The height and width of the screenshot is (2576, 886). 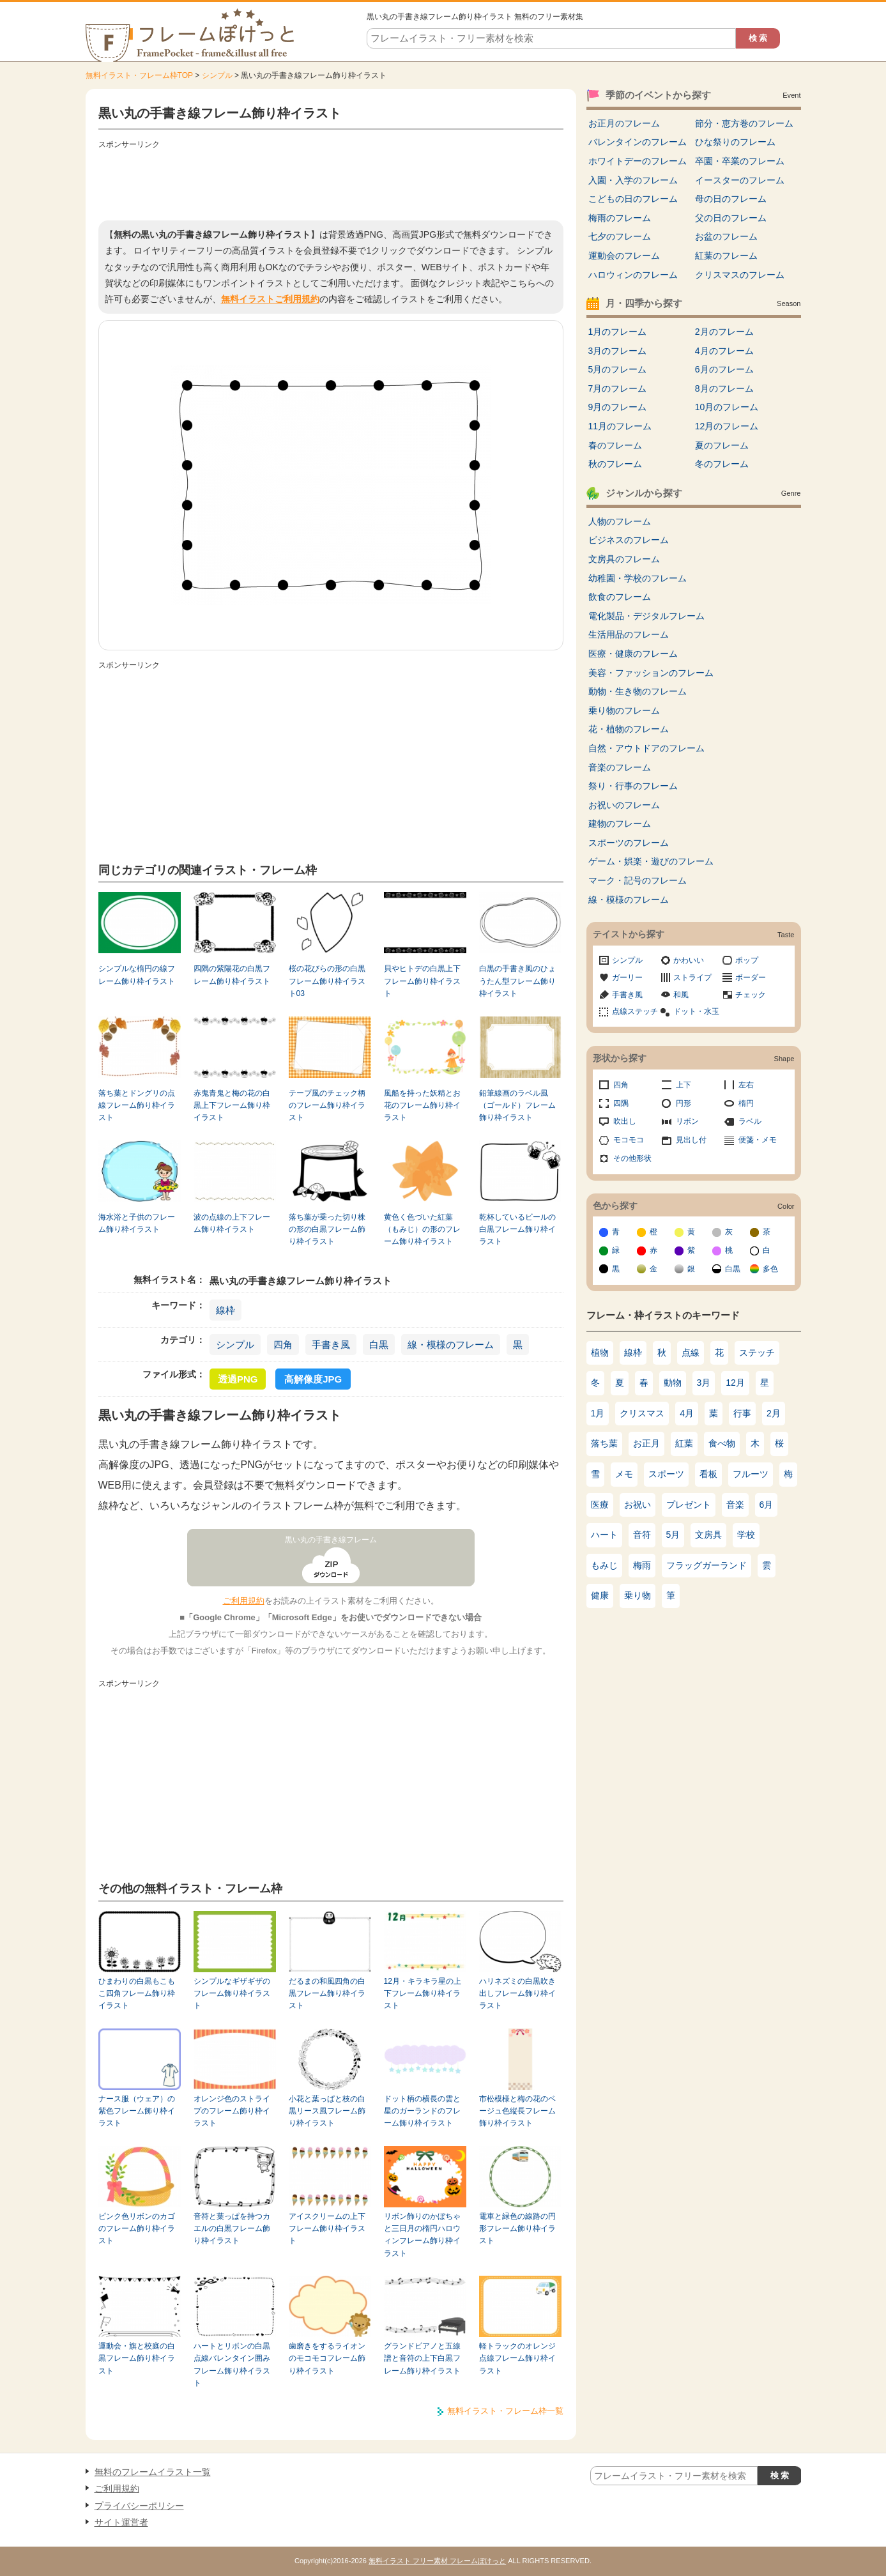 I want to click on オレンジ色のストライプのフレーム飾り枠イラスト, so click(x=232, y=2111).